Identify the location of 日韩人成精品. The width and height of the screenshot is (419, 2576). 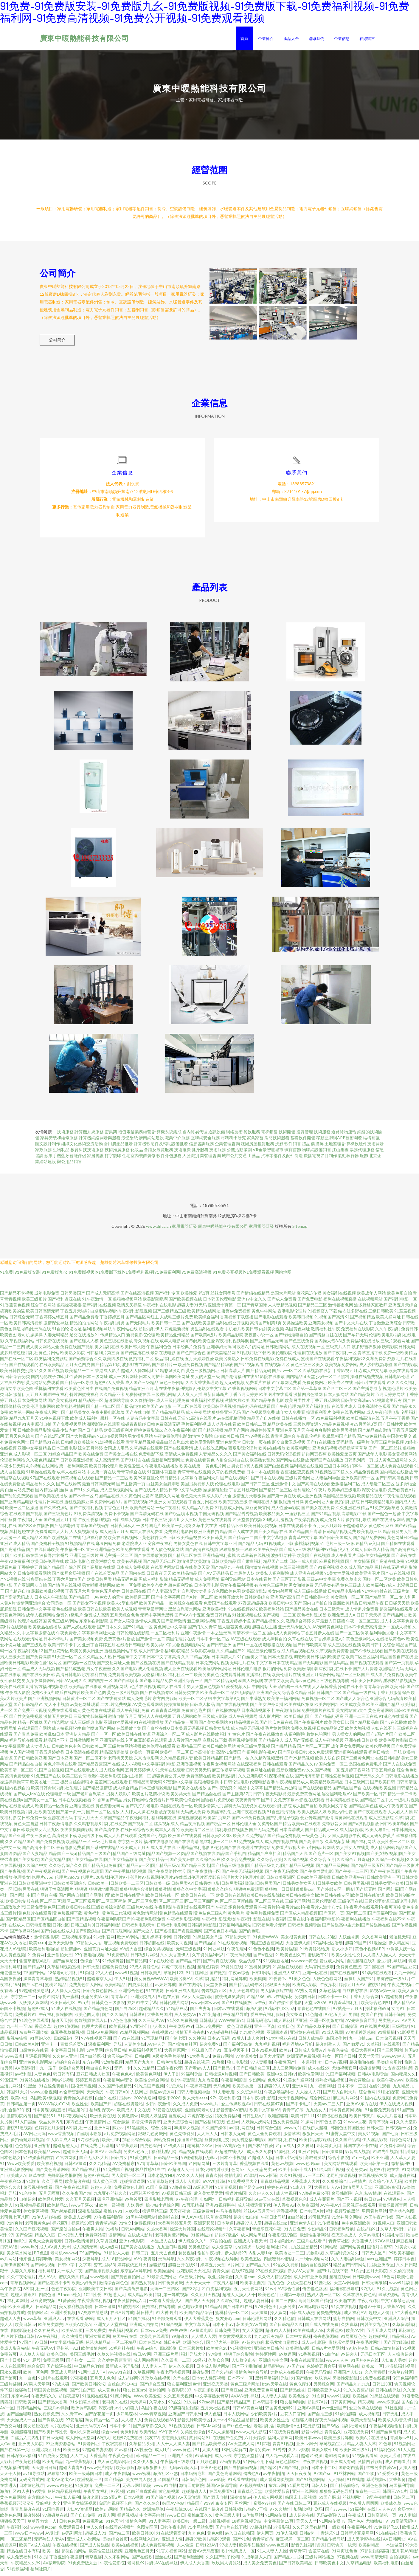
(310, 2042).